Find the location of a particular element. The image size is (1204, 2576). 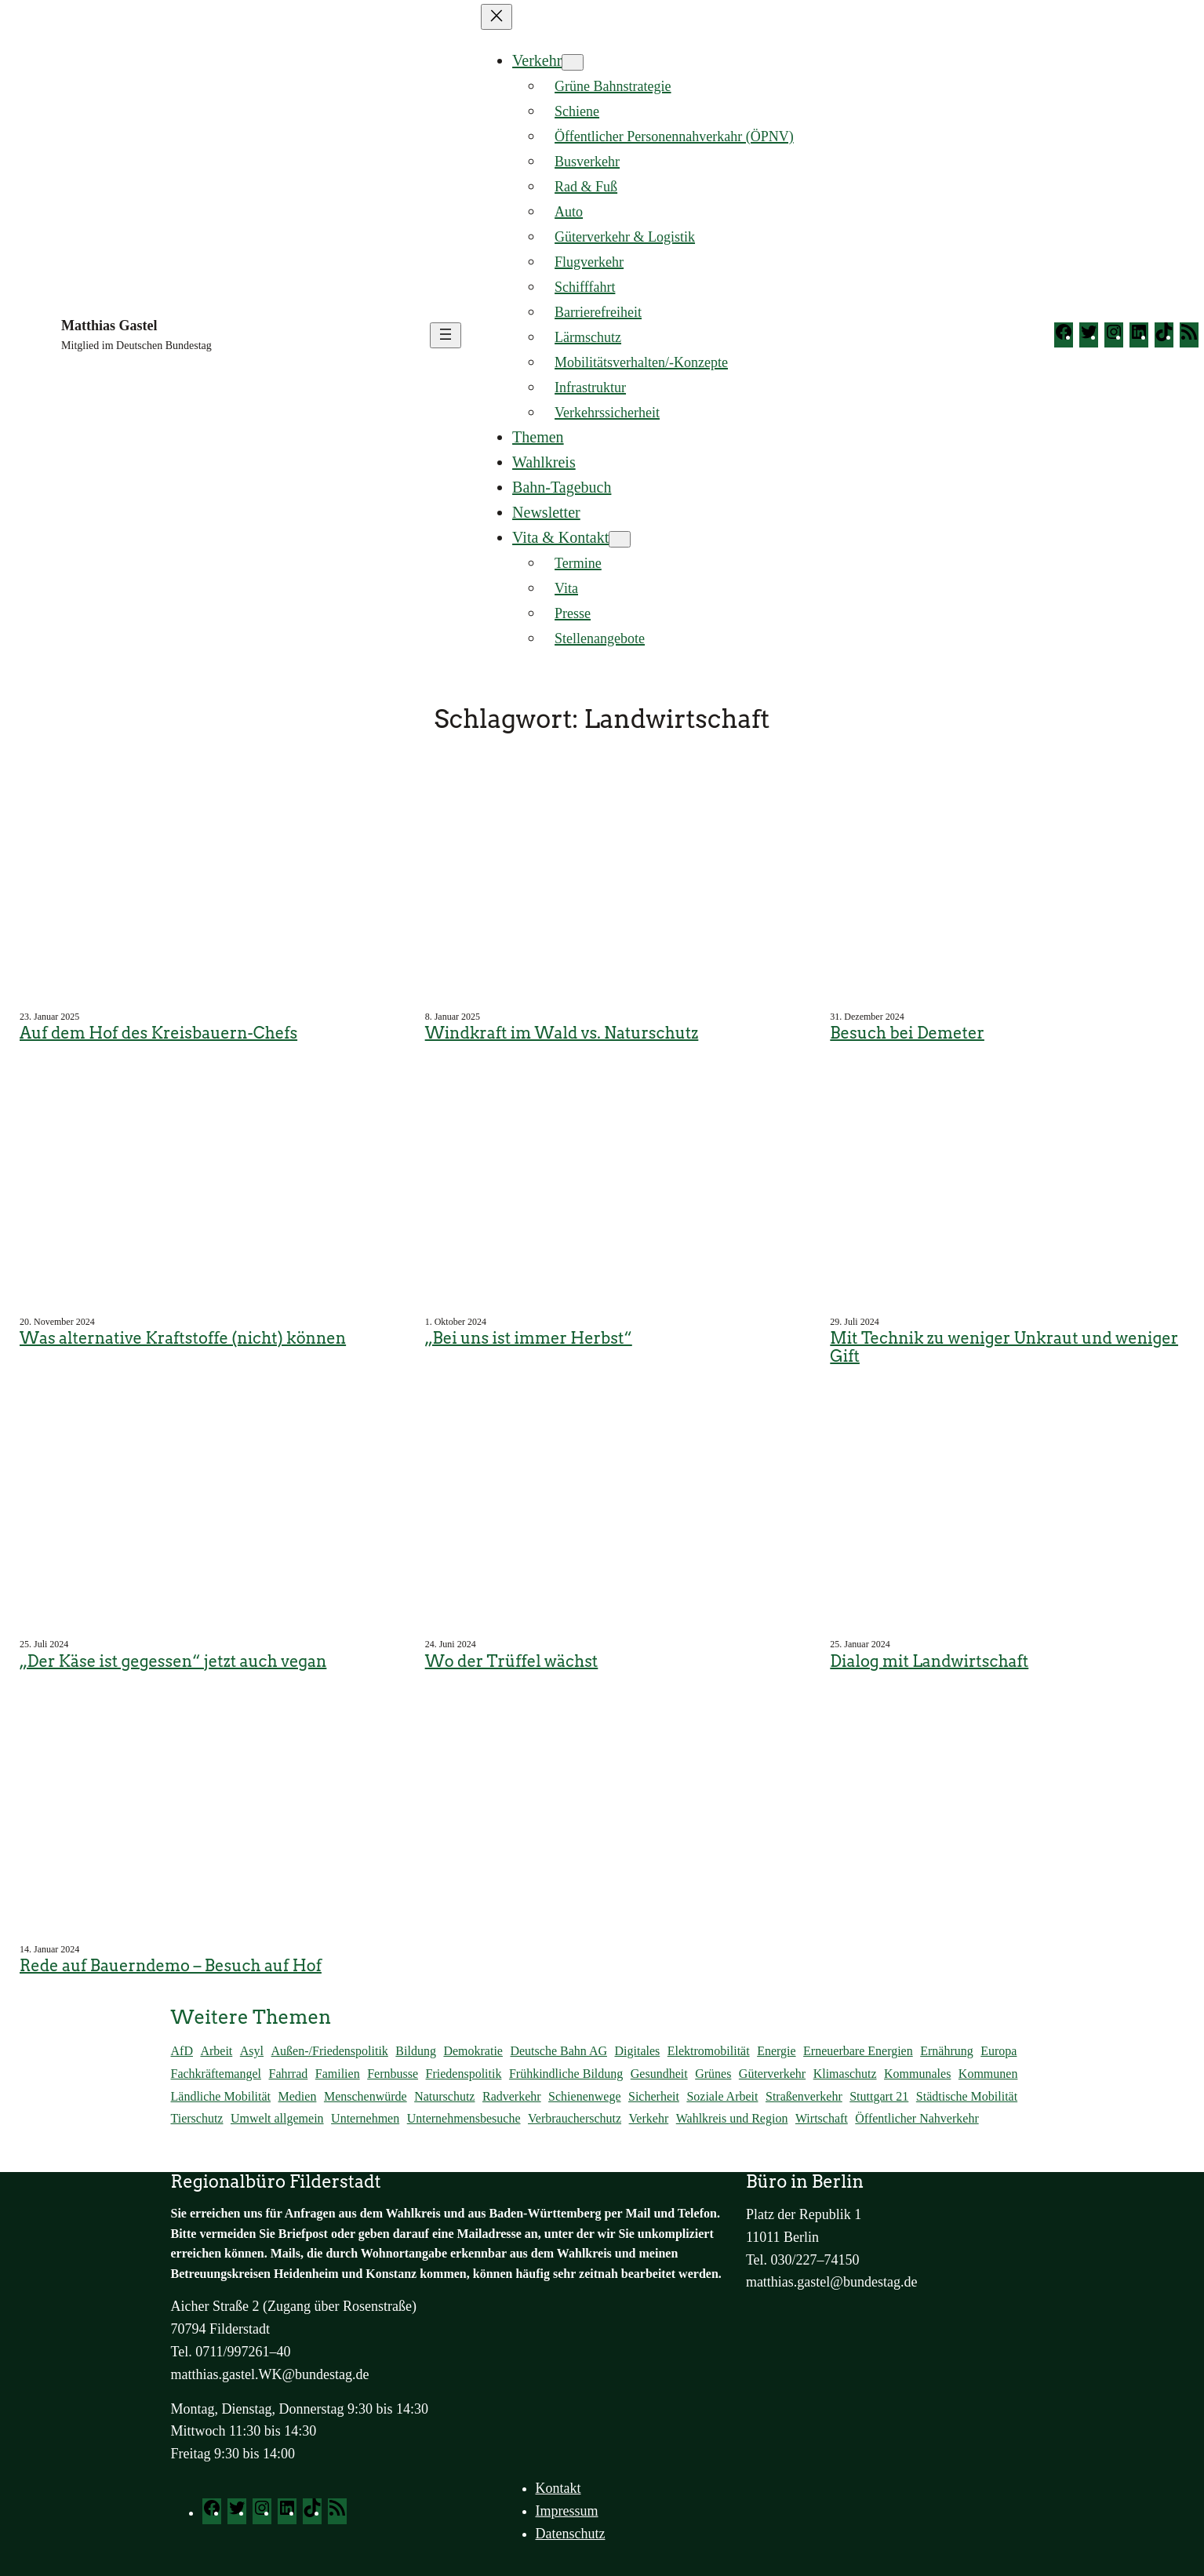

Radverkehr [Radverkehr (84 Einträge)] is located at coordinates (511, 2096).